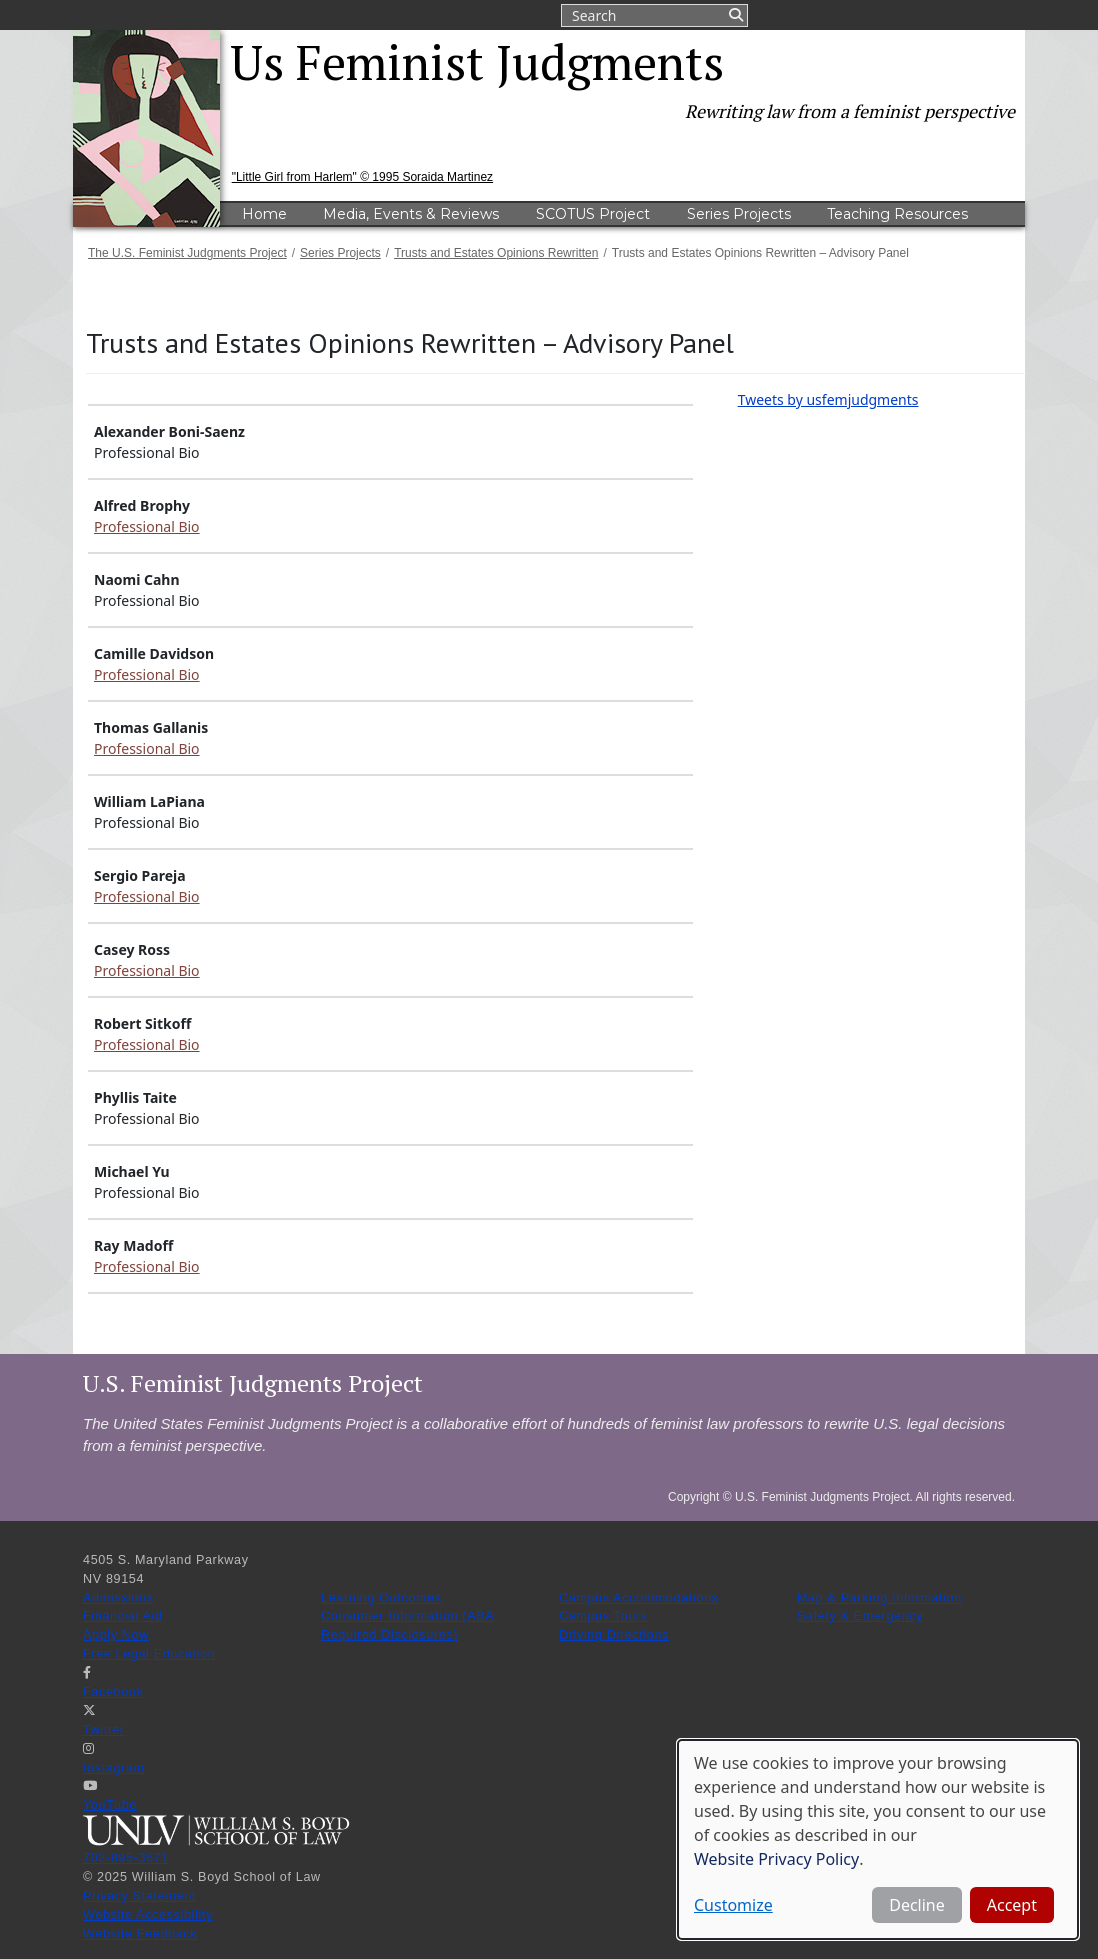  I want to click on Decline, so click(917, 1905).